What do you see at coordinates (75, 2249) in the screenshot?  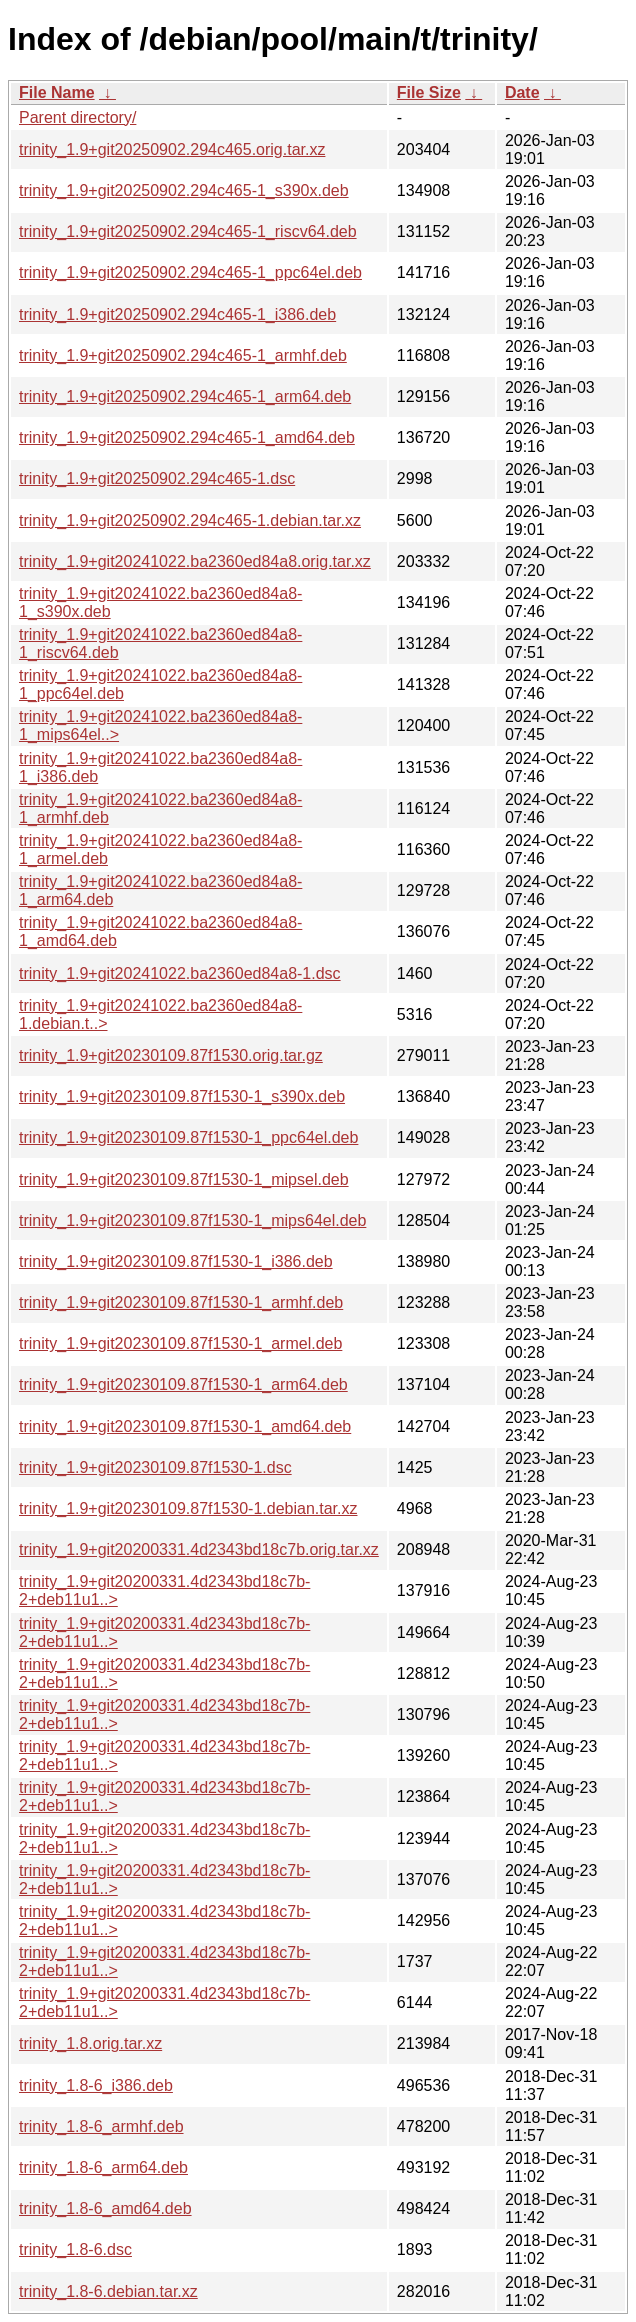 I see `trinity_1.8-6.dsc` at bounding box center [75, 2249].